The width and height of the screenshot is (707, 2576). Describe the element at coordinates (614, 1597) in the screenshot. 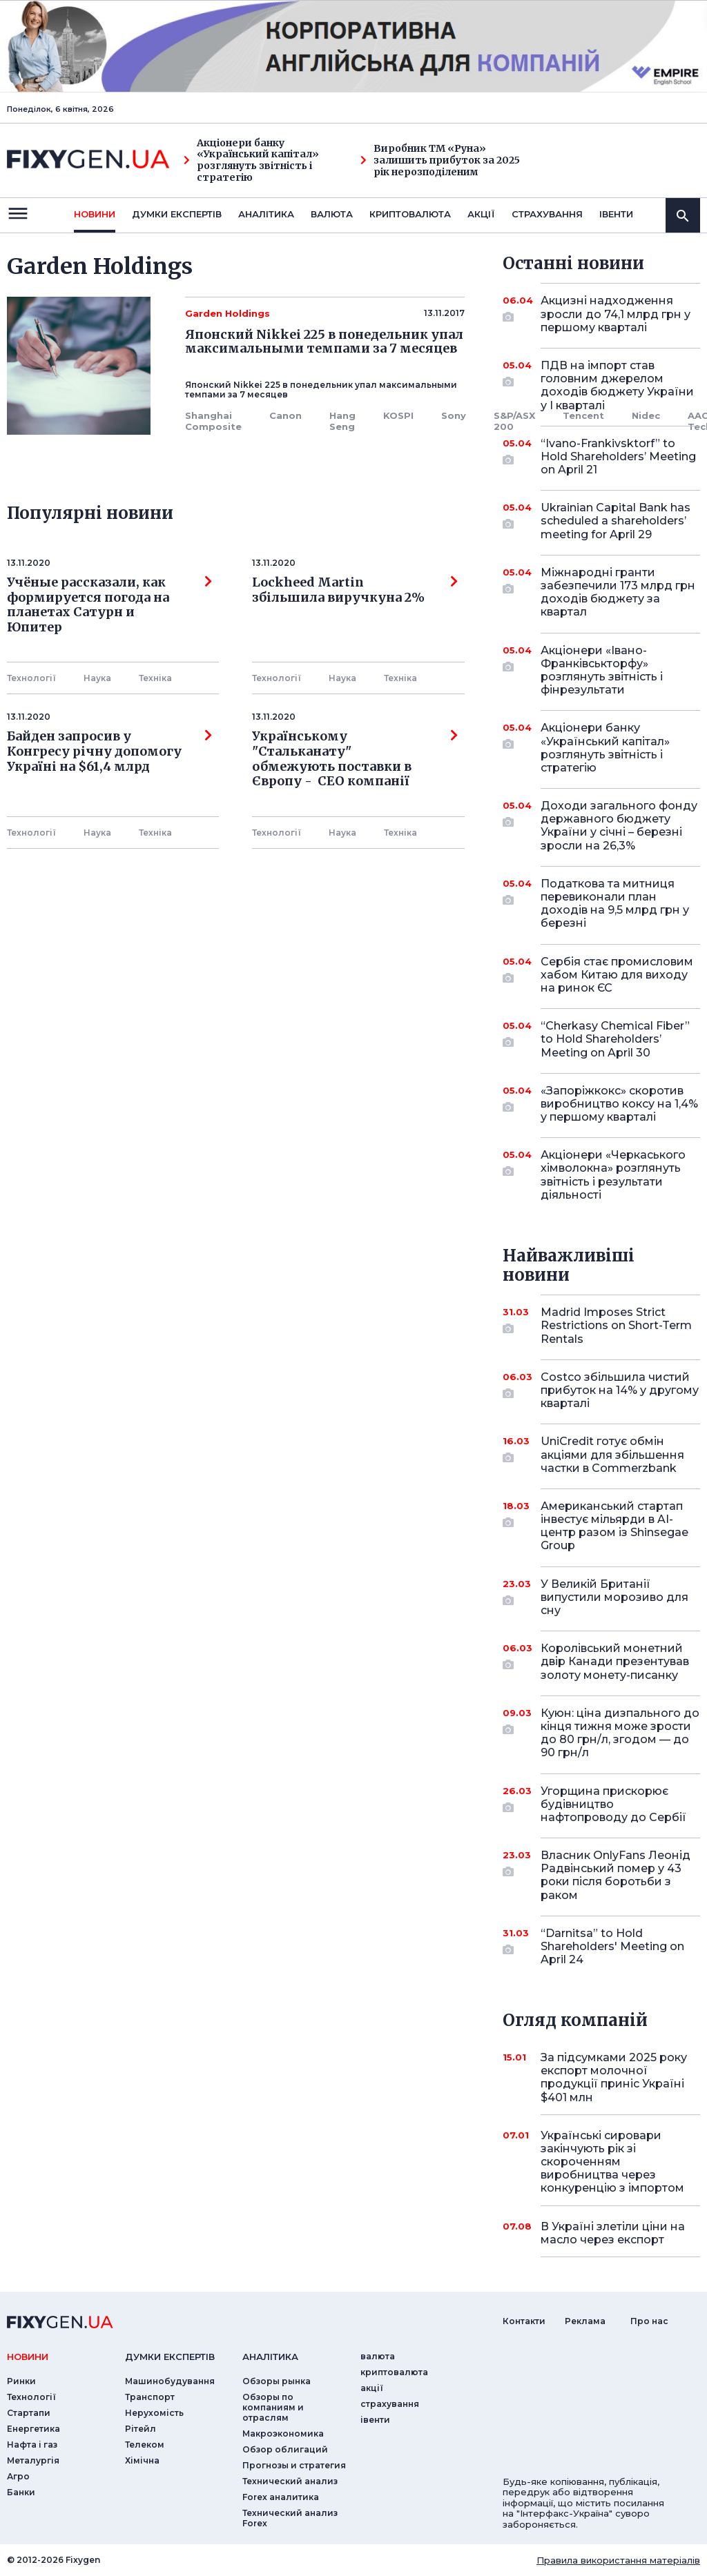

I see `У Великій Британії випустили морозиво для сну` at that location.